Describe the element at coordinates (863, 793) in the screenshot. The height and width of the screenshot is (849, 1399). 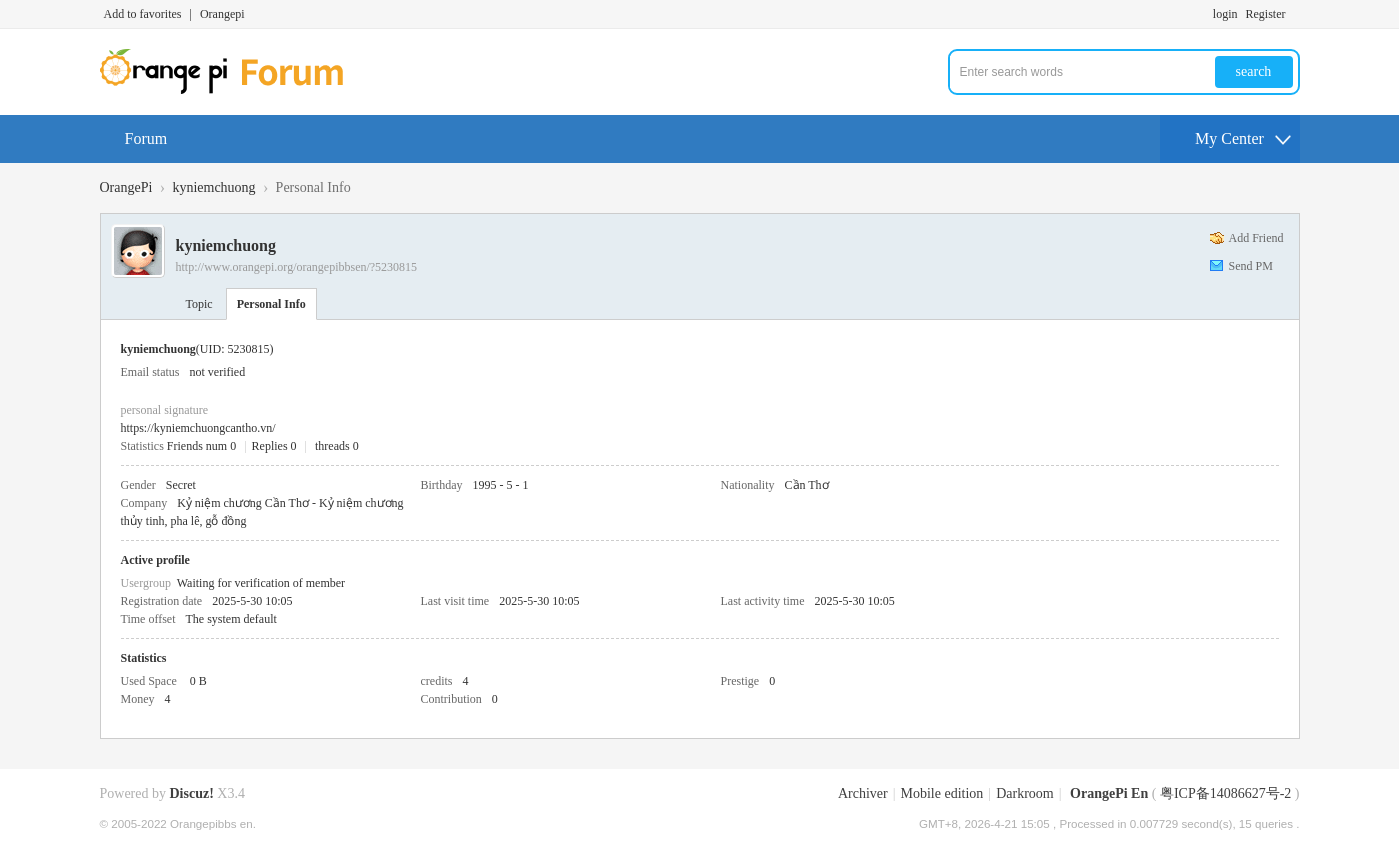
I see `Archiver` at that location.